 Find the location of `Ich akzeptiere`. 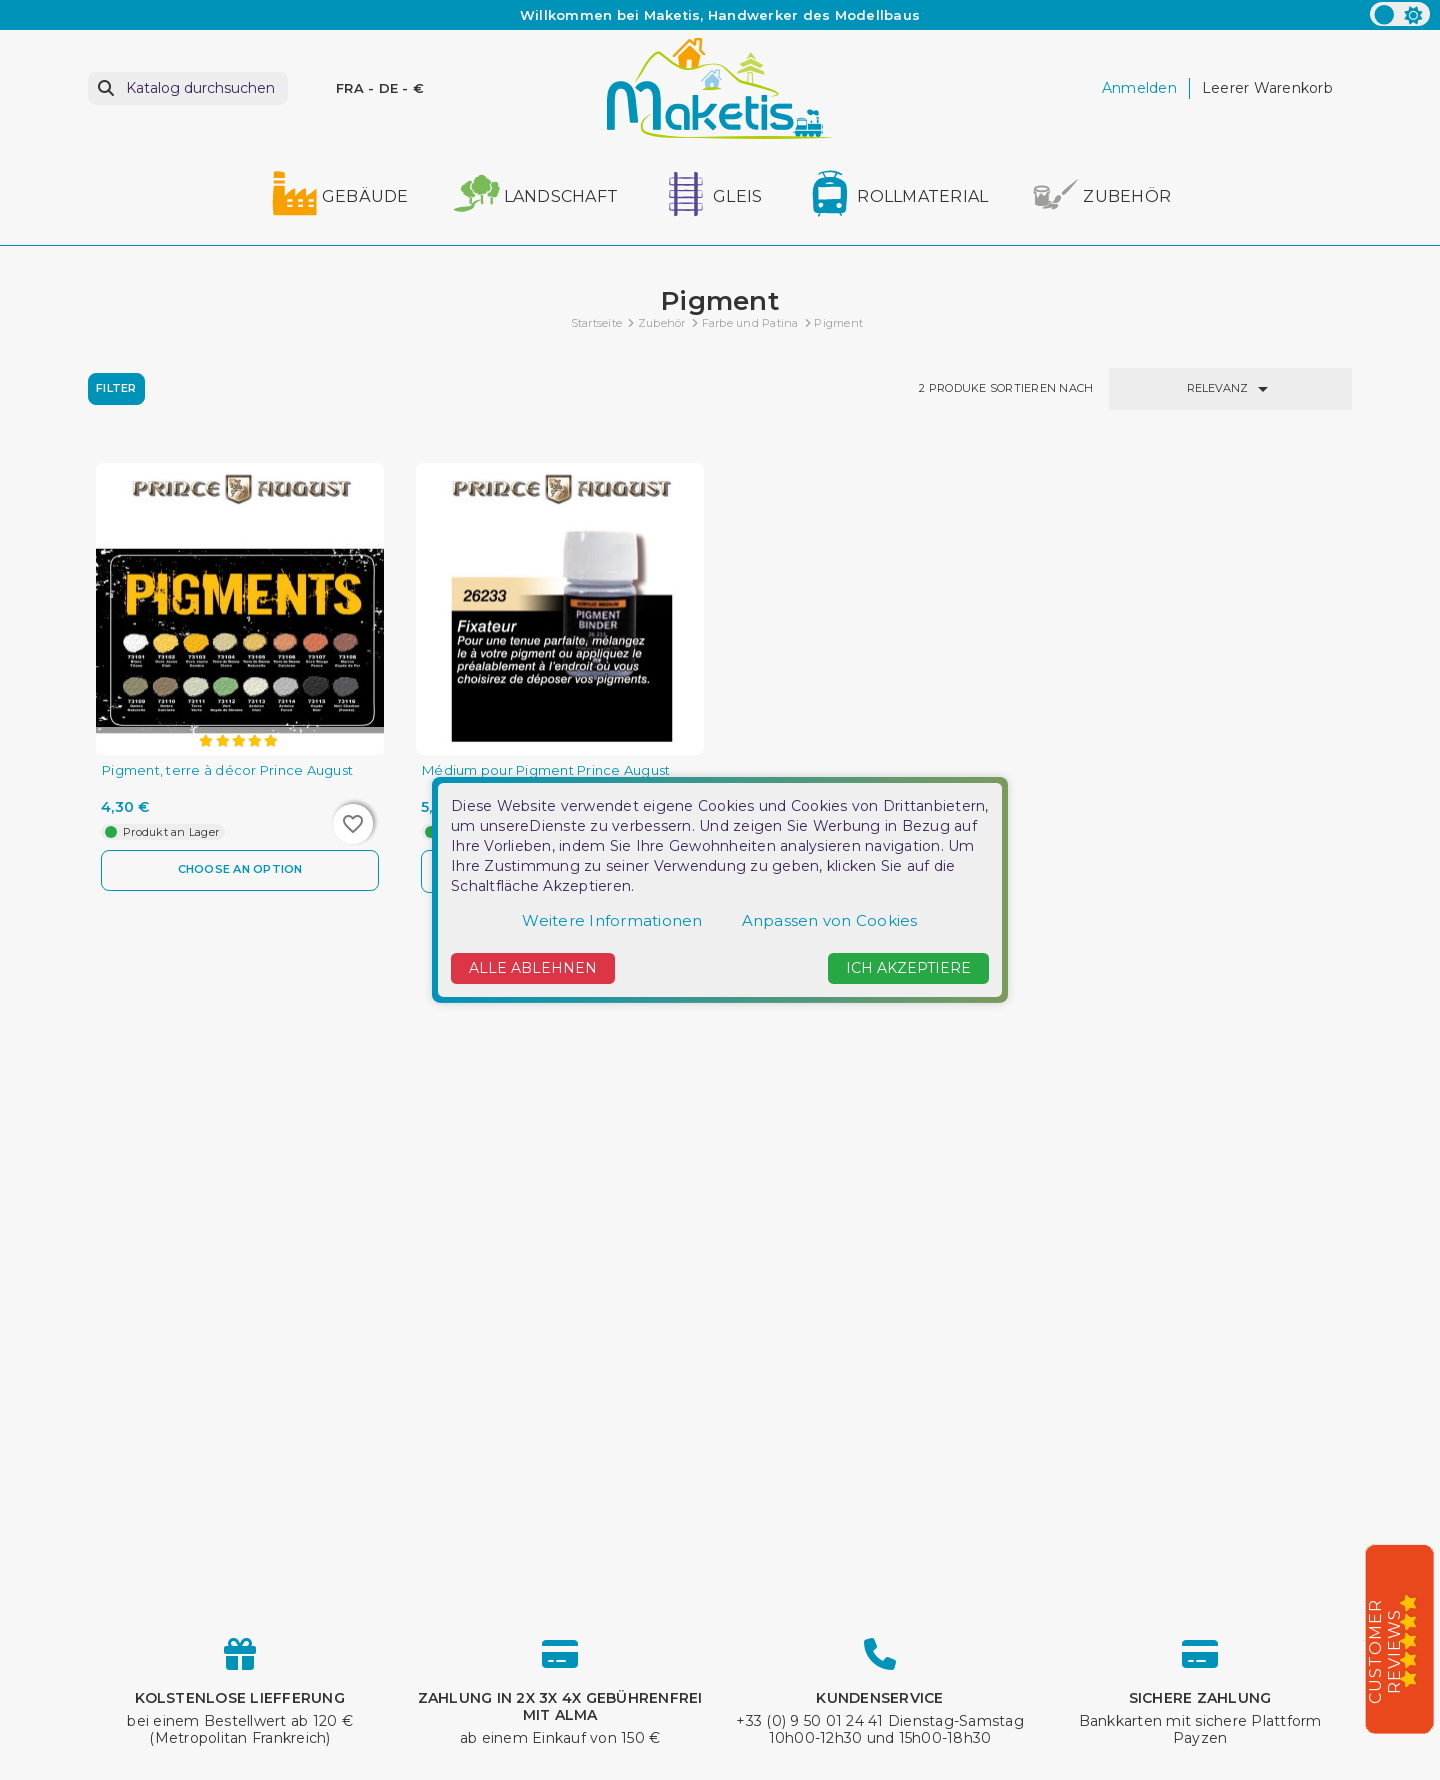

Ich akzeptiere is located at coordinates (908, 968).